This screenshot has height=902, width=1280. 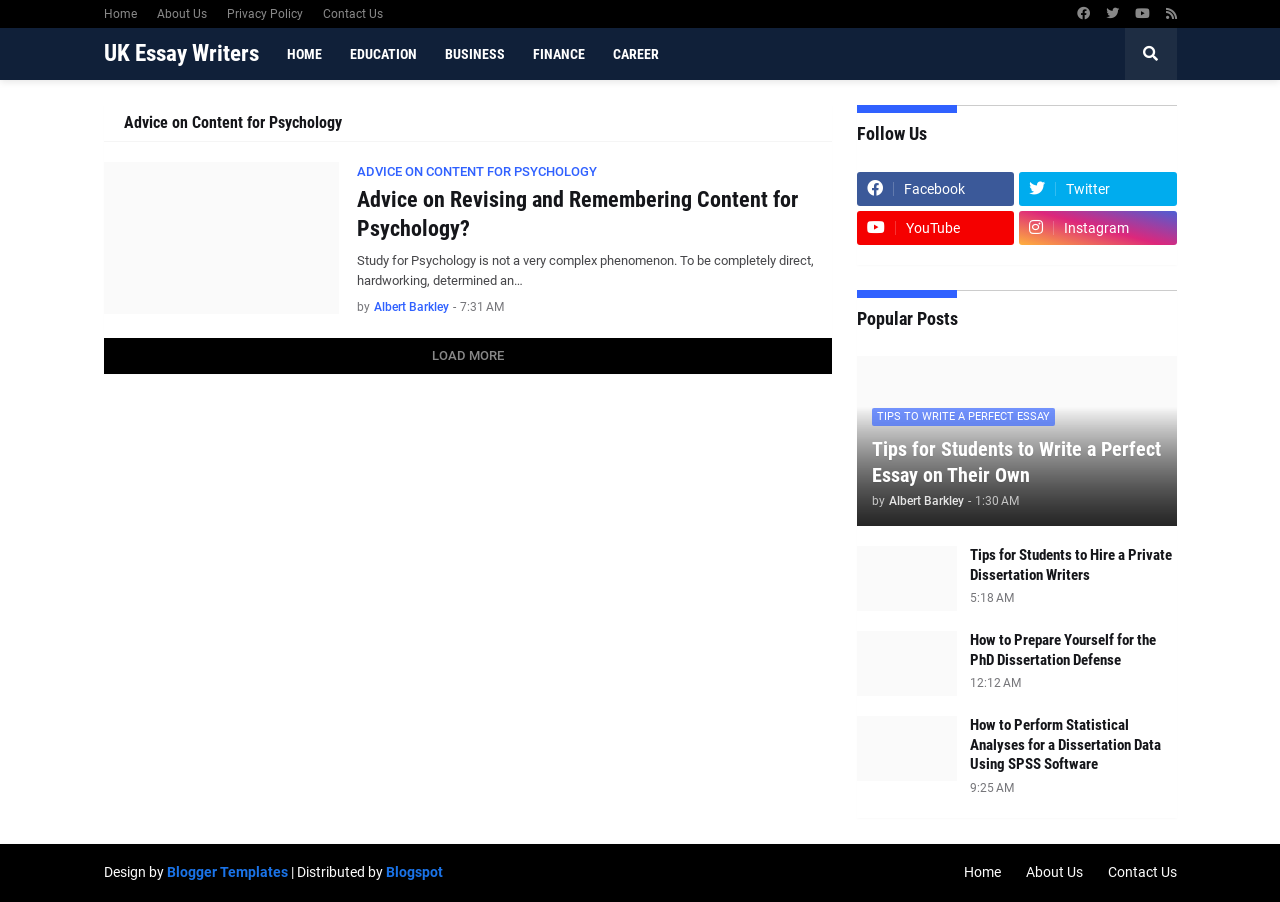 I want to click on Contact Us, so click(x=353, y=14).